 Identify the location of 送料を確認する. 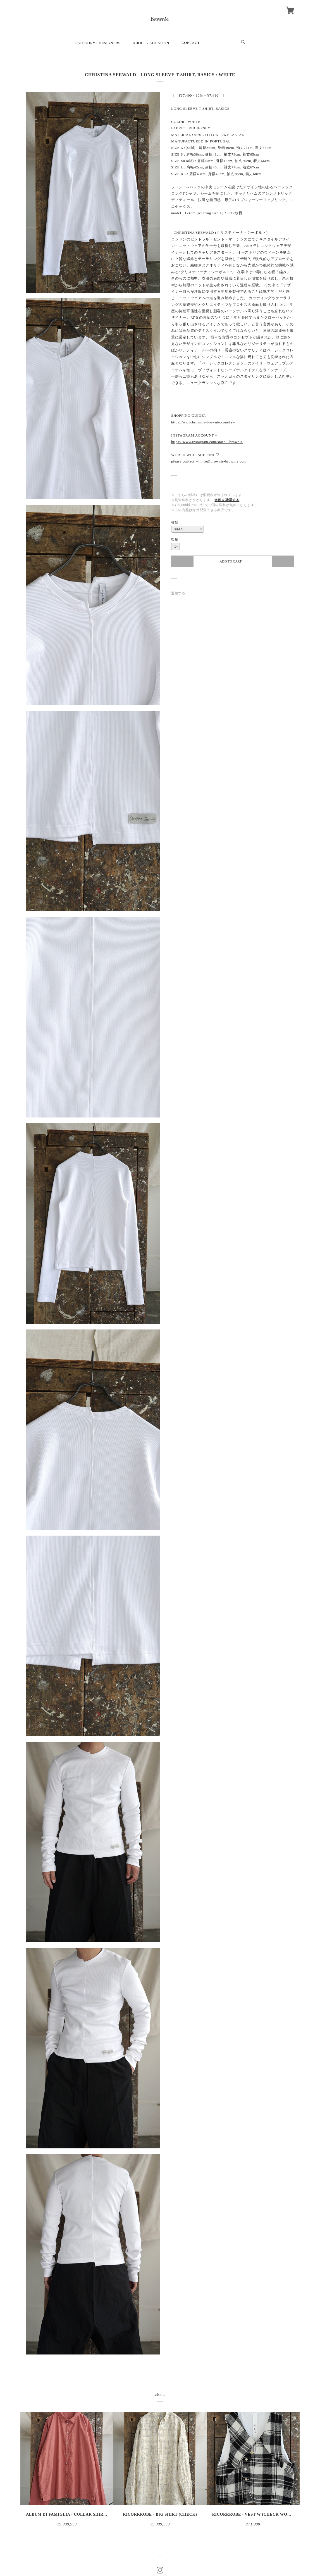
(226, 500).